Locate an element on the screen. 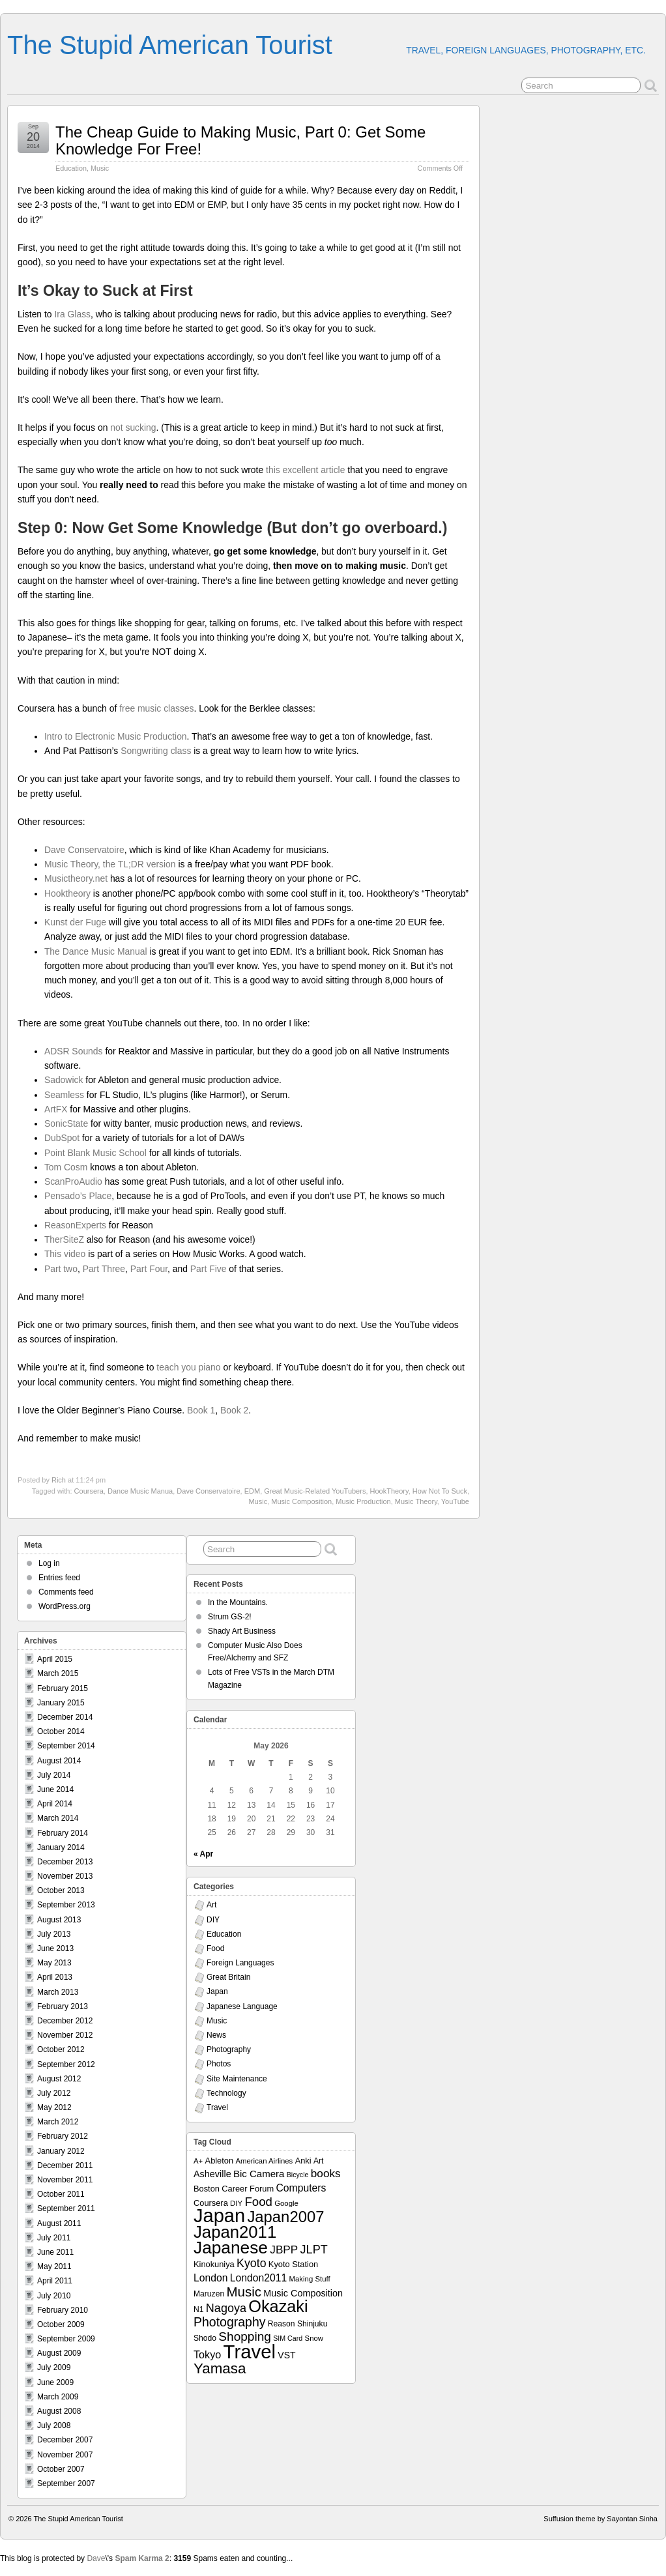 Image resolution: width=666 pixels, height=2576 pixels. DIY [DIY (7 items)] is located at coordinates (236, 2203).